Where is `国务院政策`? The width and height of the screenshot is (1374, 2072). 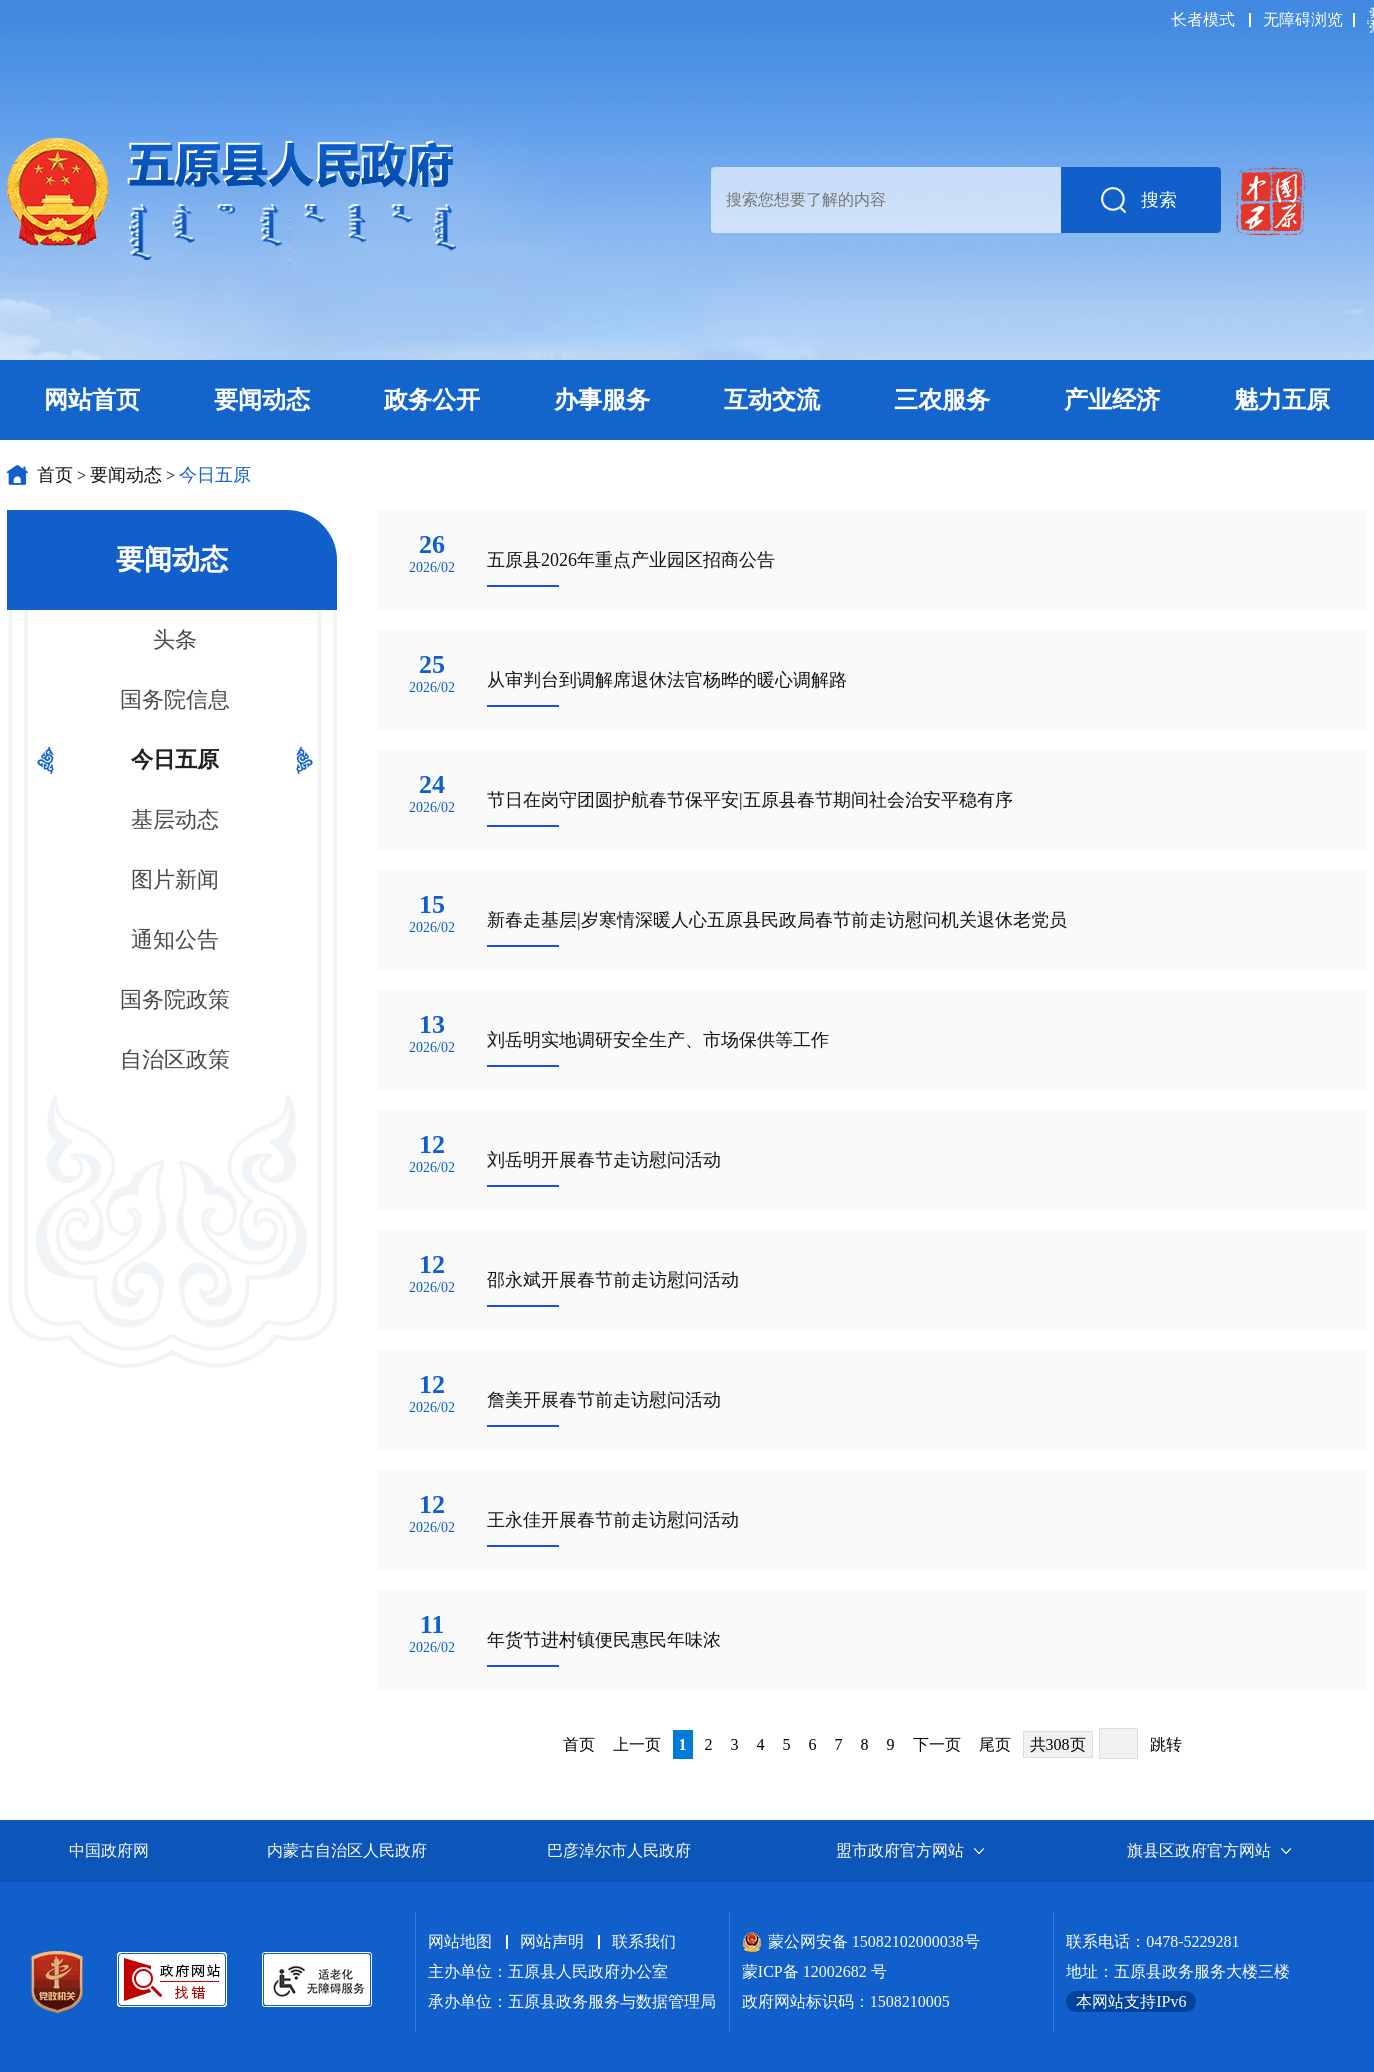 国务院政策 is located at coordinates (175, 999).